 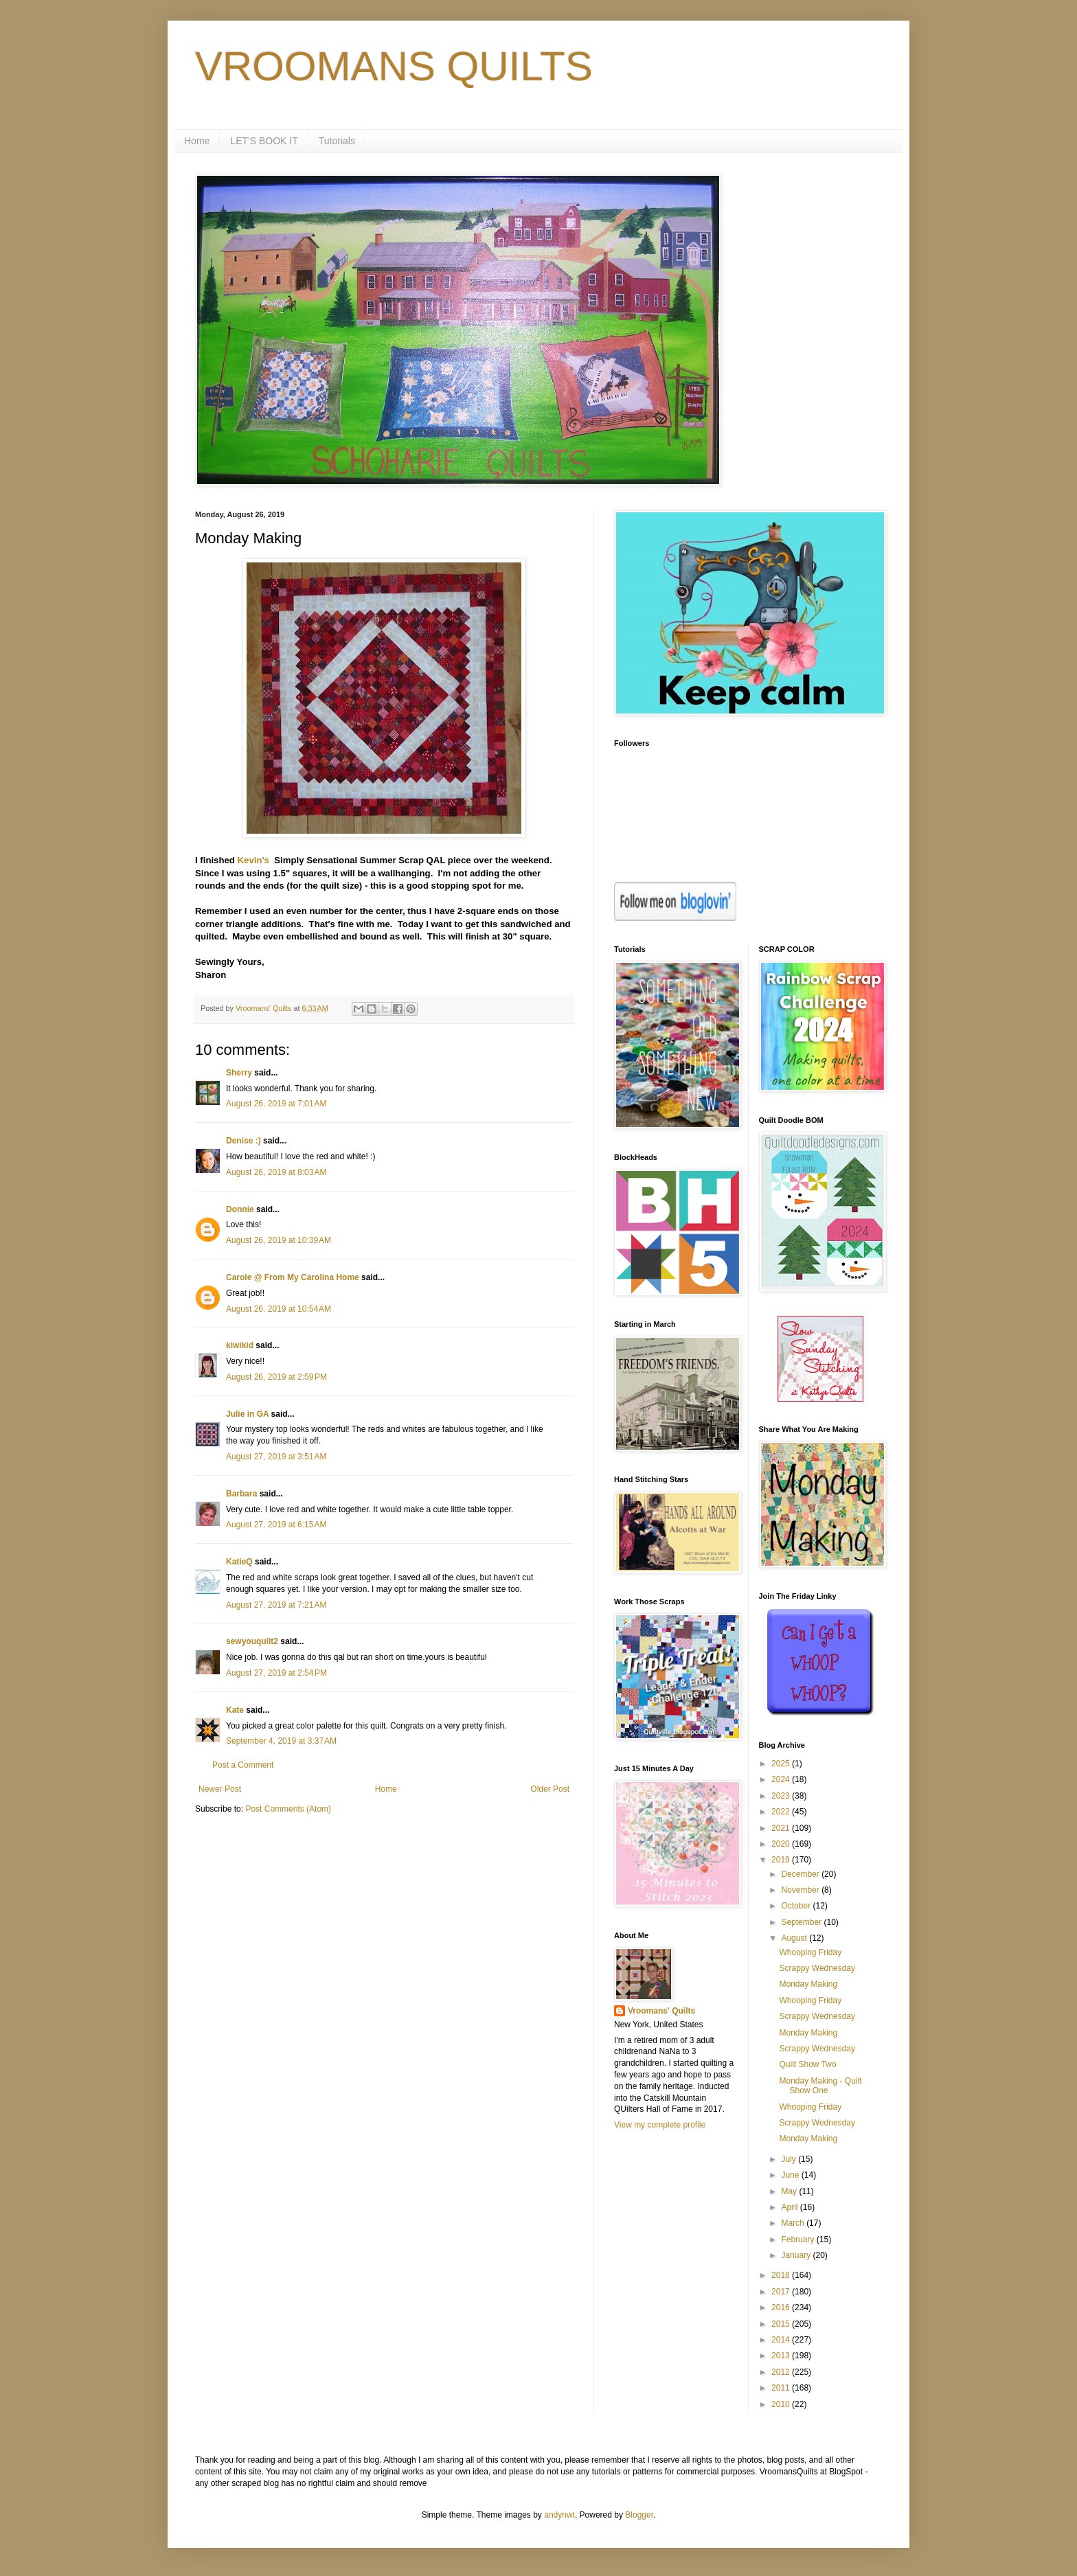 What do you see at coordinates (808, 1984) in the screenshot?
I see `Monday Making` at bounding box center [808, 1984].